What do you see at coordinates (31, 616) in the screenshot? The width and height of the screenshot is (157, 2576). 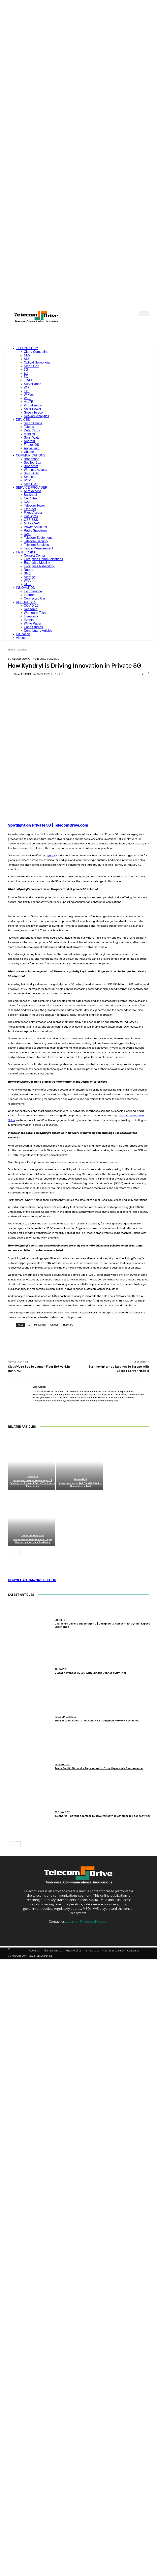 I see `Interviews` at bounding box center [31, 616].